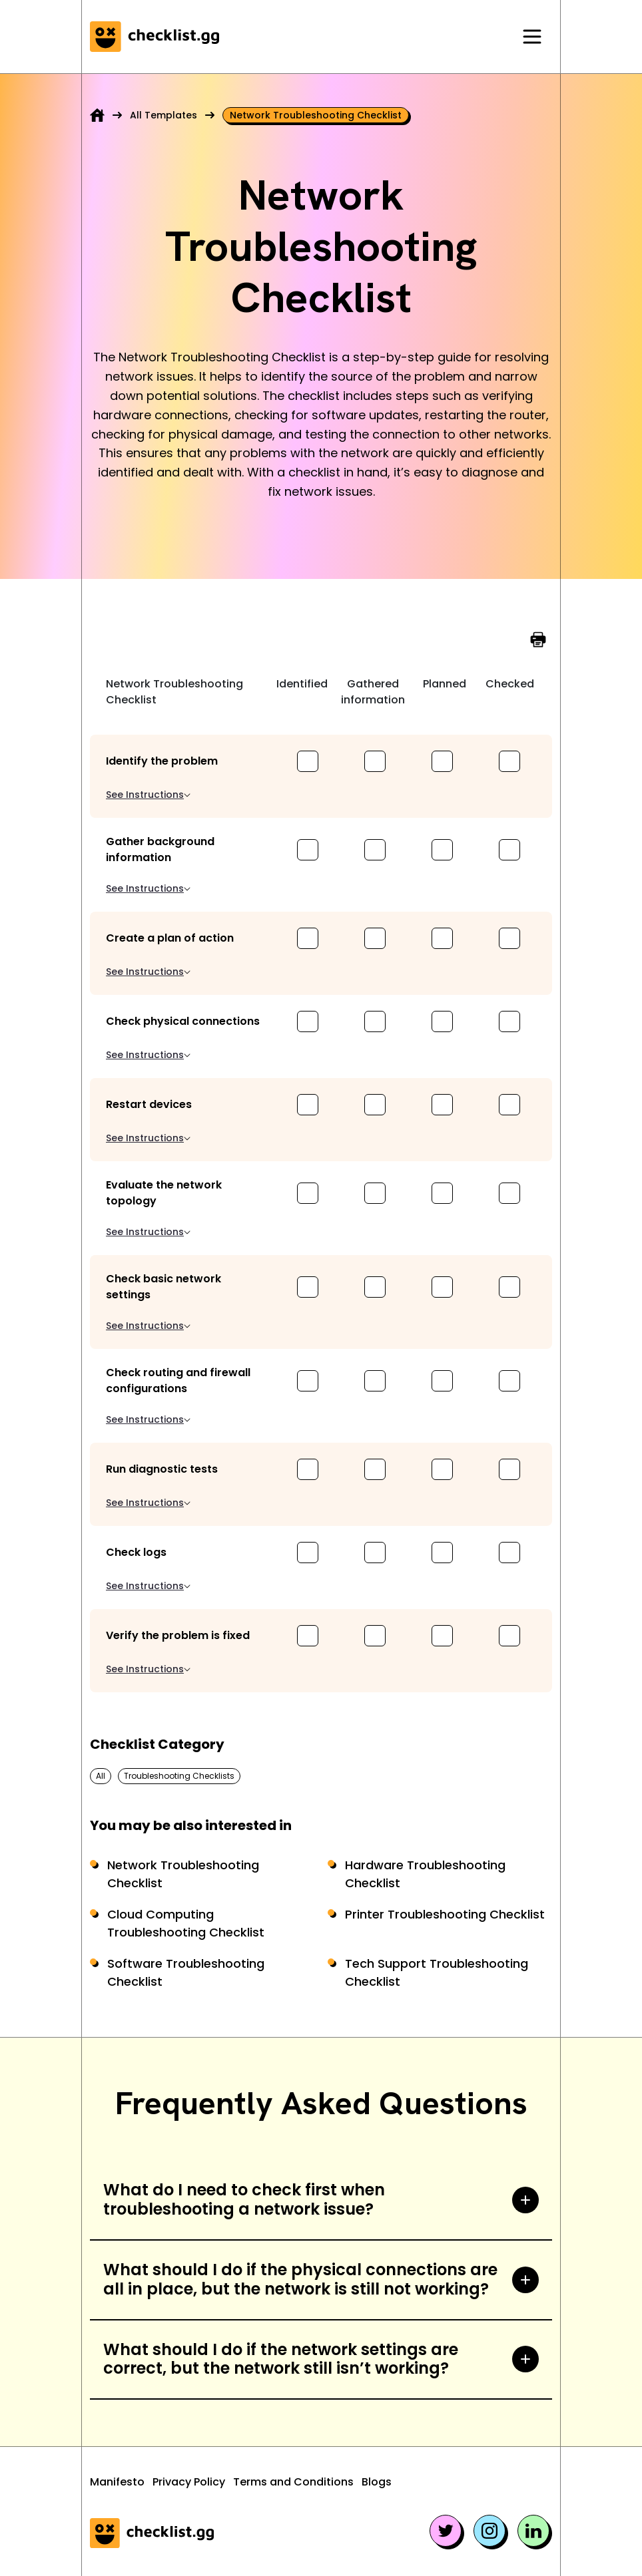  What do you see at coordinates (100, 1775) in the screenshot?
I see `All` at bounding box center [100, 1775].